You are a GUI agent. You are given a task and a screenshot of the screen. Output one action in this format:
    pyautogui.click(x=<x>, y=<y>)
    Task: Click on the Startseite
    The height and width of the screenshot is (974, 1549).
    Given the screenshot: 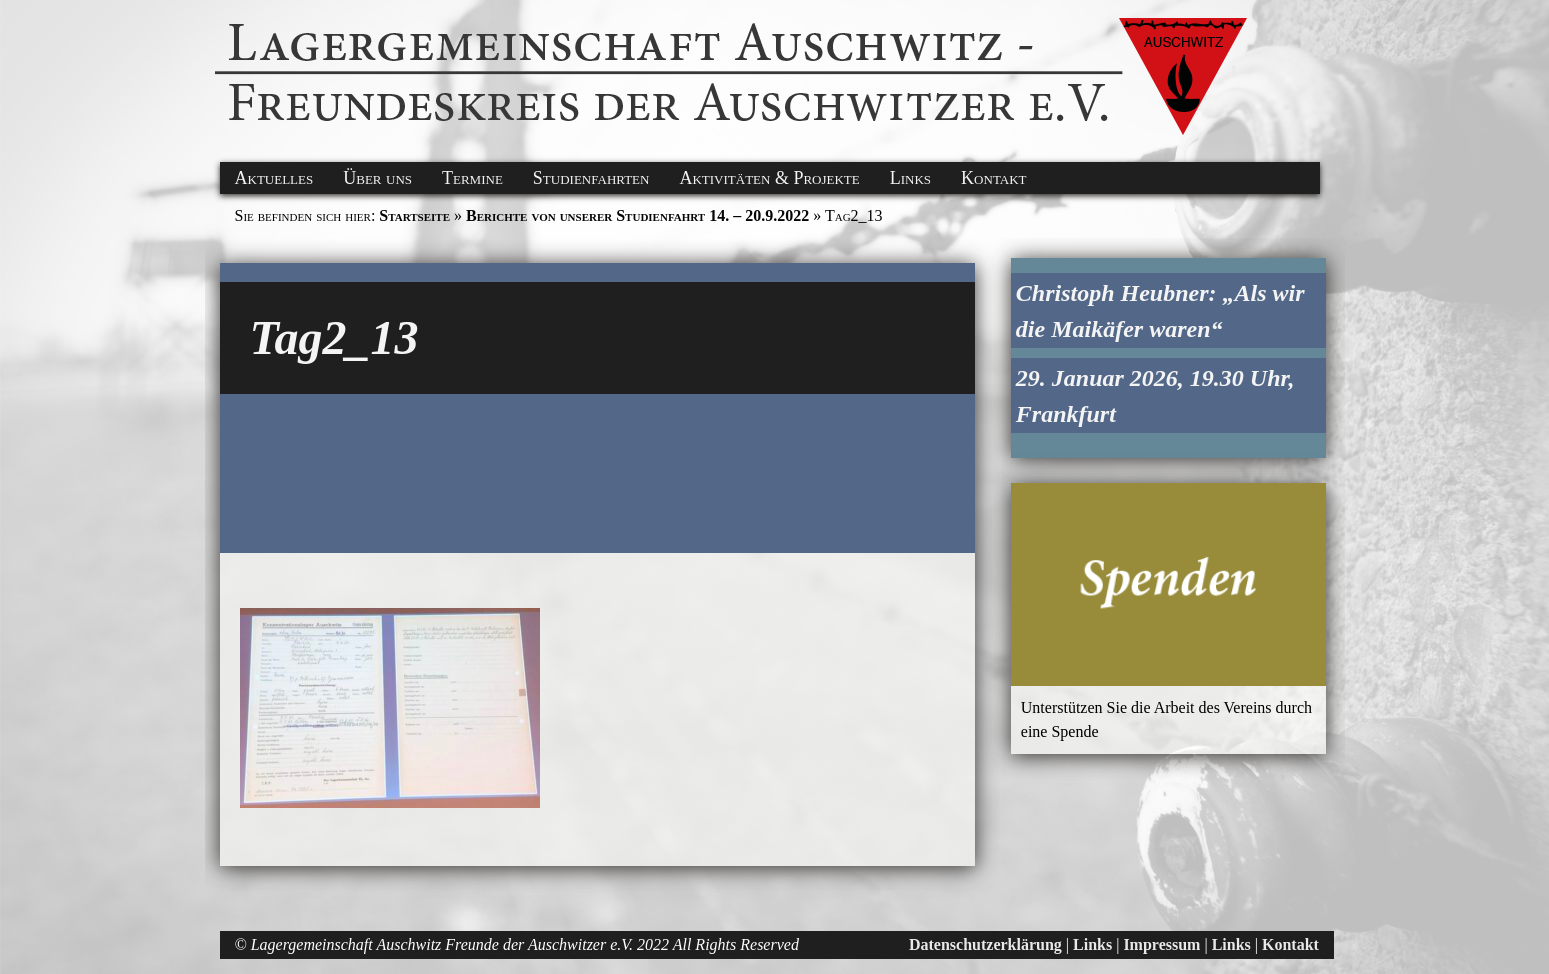 What is the action you would take?
    pyautogui.click(x=414, y=215)
    